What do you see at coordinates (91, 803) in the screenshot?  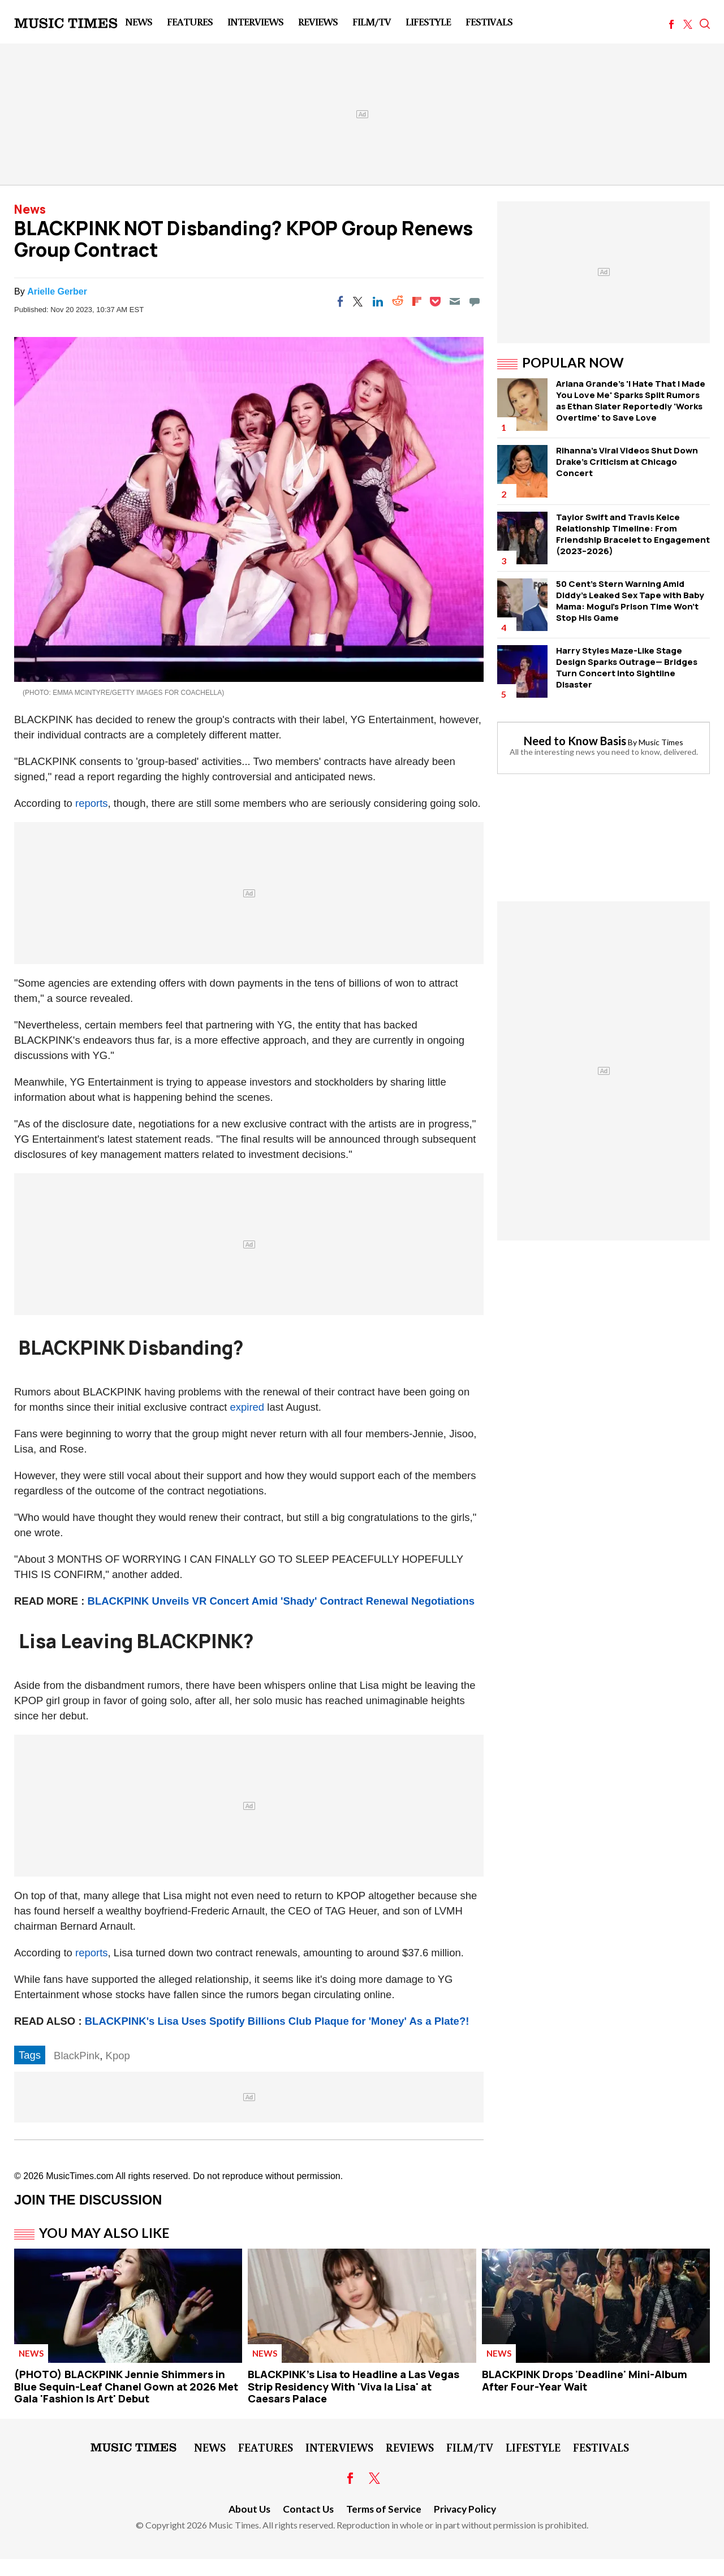 I see `reports` at bounding box center [91, 803].